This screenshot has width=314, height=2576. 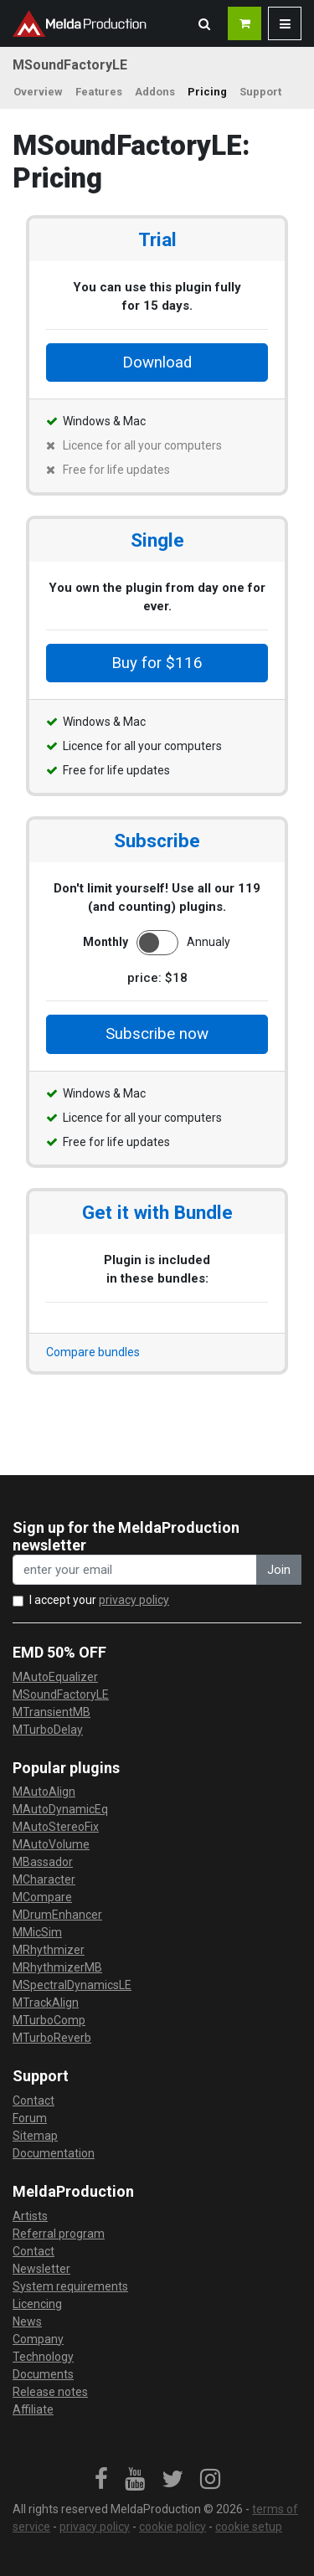 What do you see at coordinates (134, 1600) in the screenshot?
I see `privacy policy` at bounding box center [134, 1600].